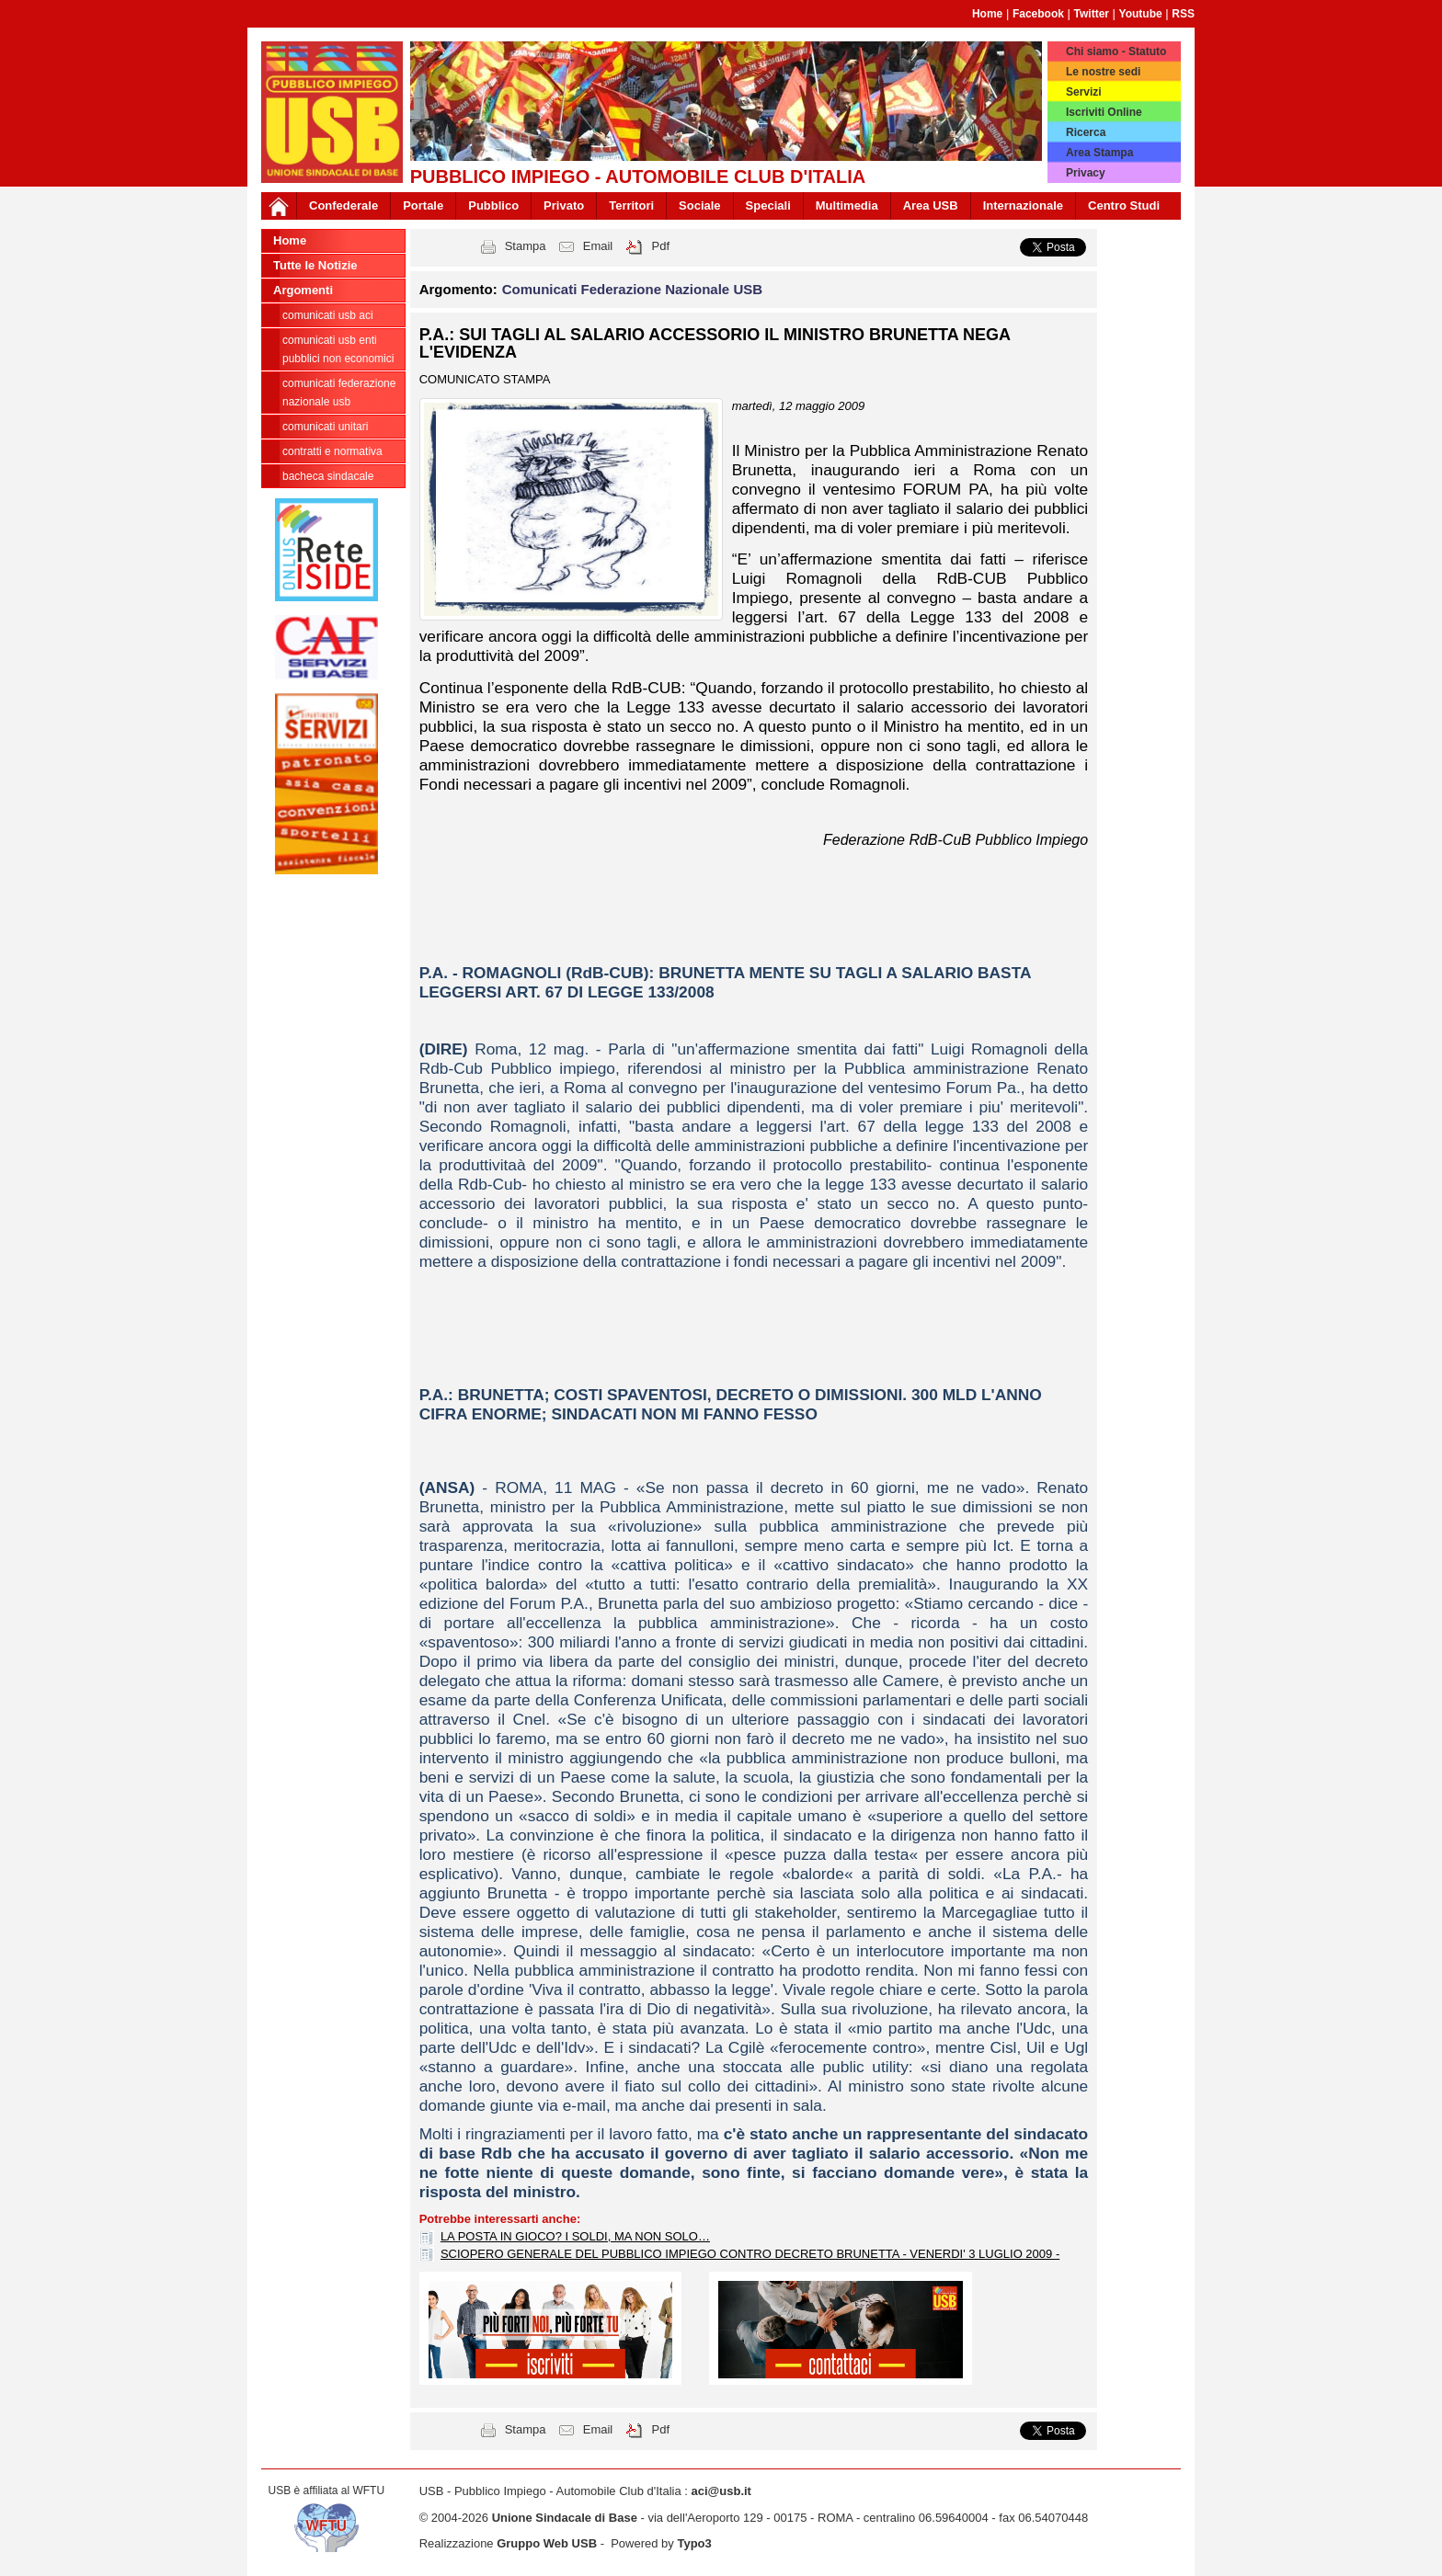  I want to click on Unione Sindacale di Base, so click(564, 2518).